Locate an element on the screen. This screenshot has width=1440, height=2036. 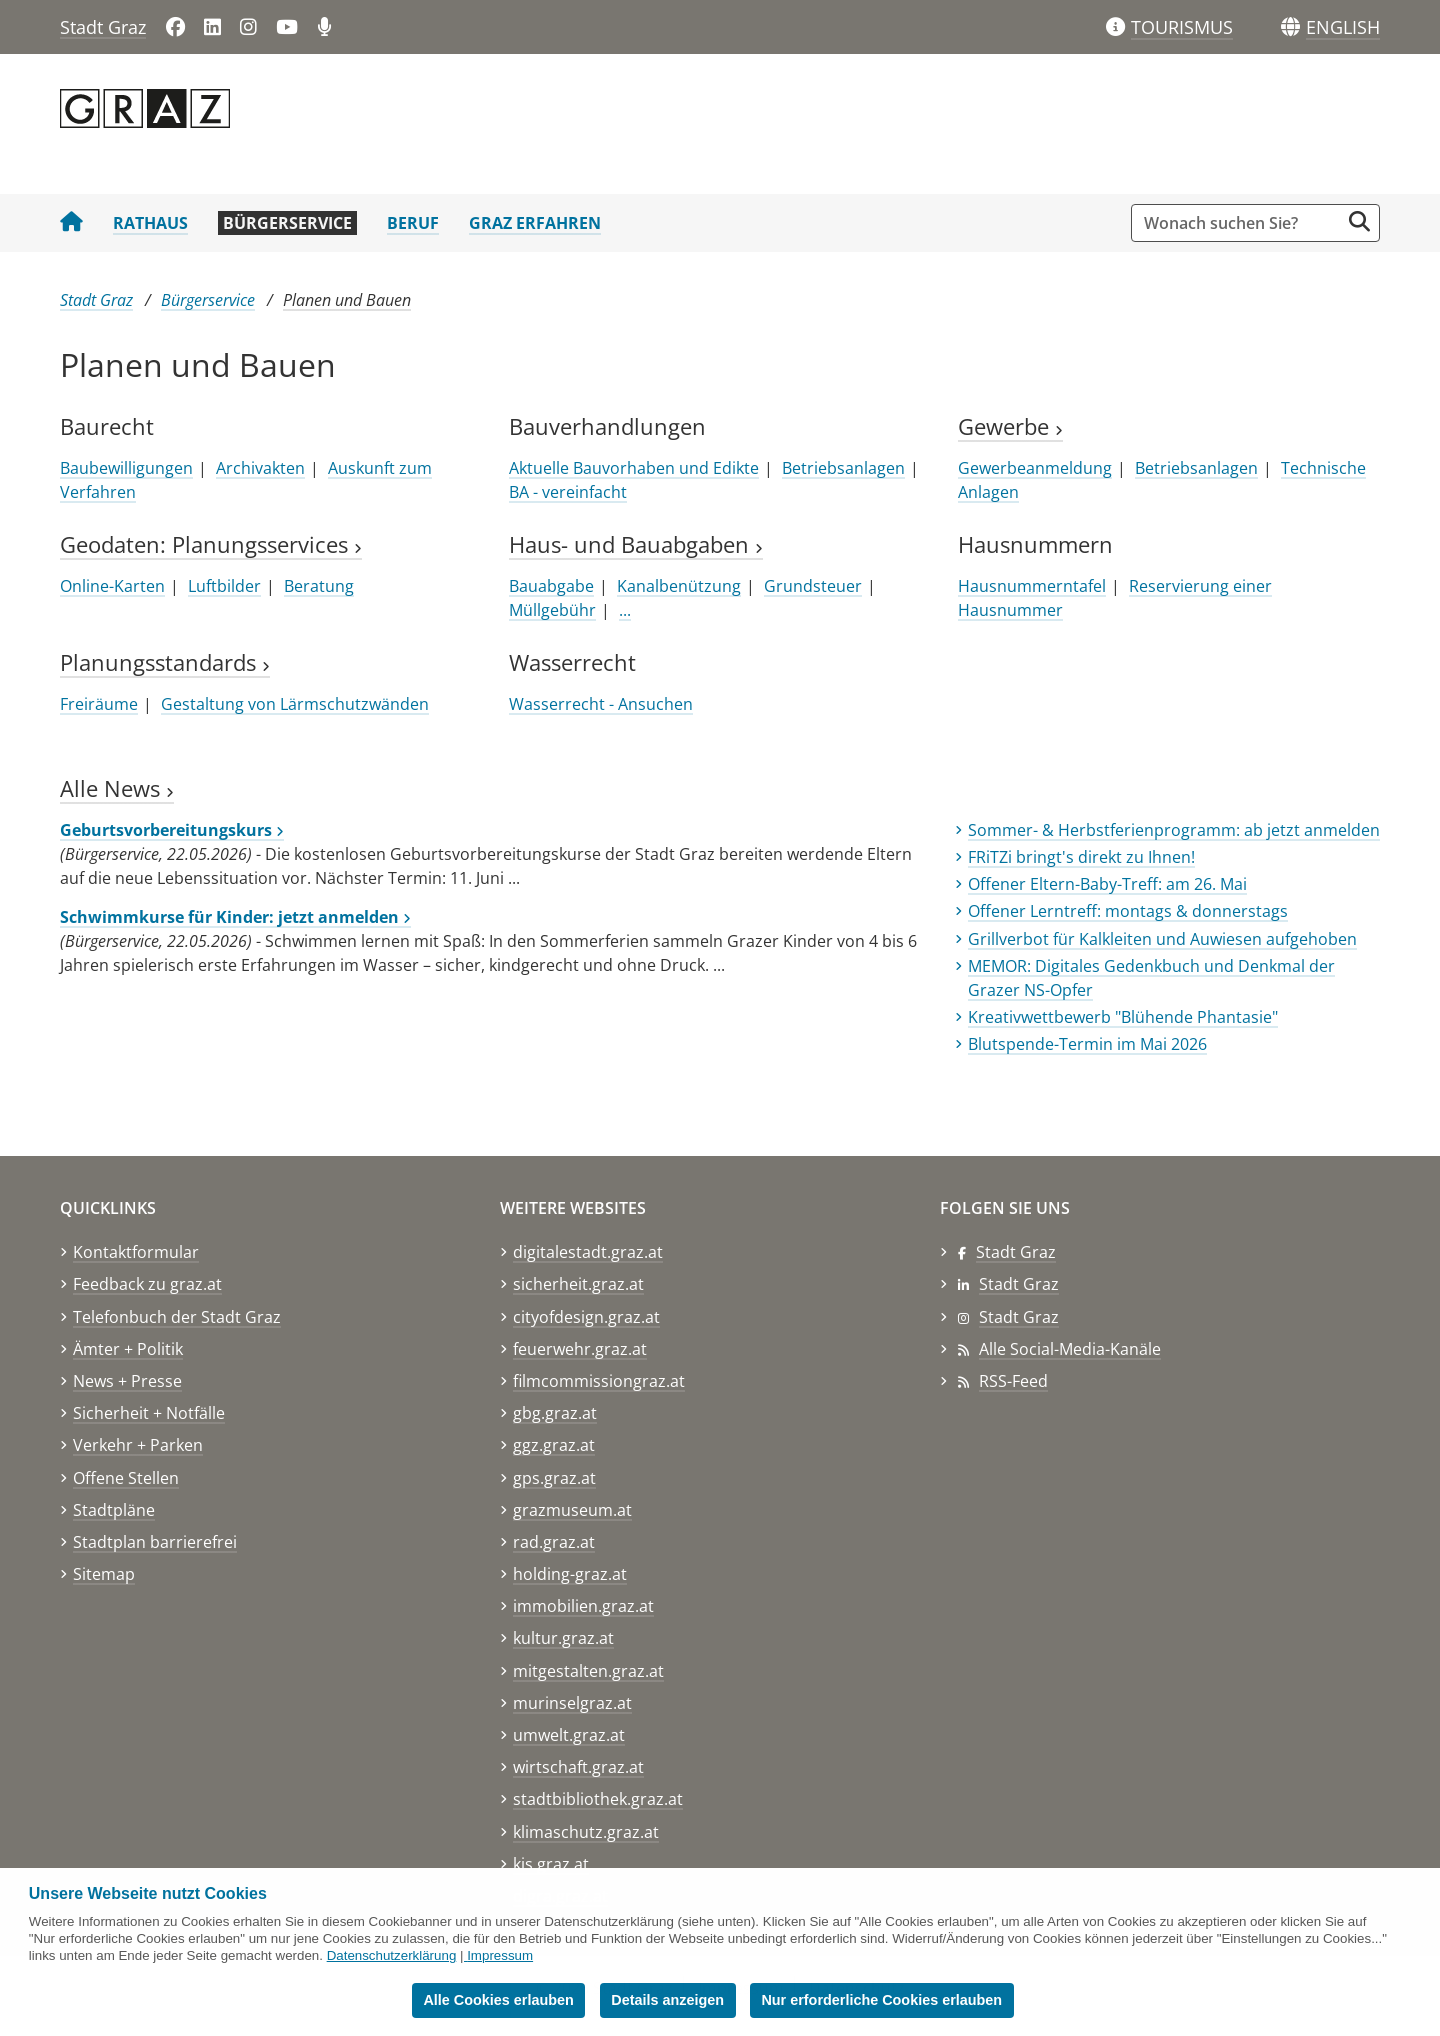
rad.graz.at is located at coordinates (554, 1542).